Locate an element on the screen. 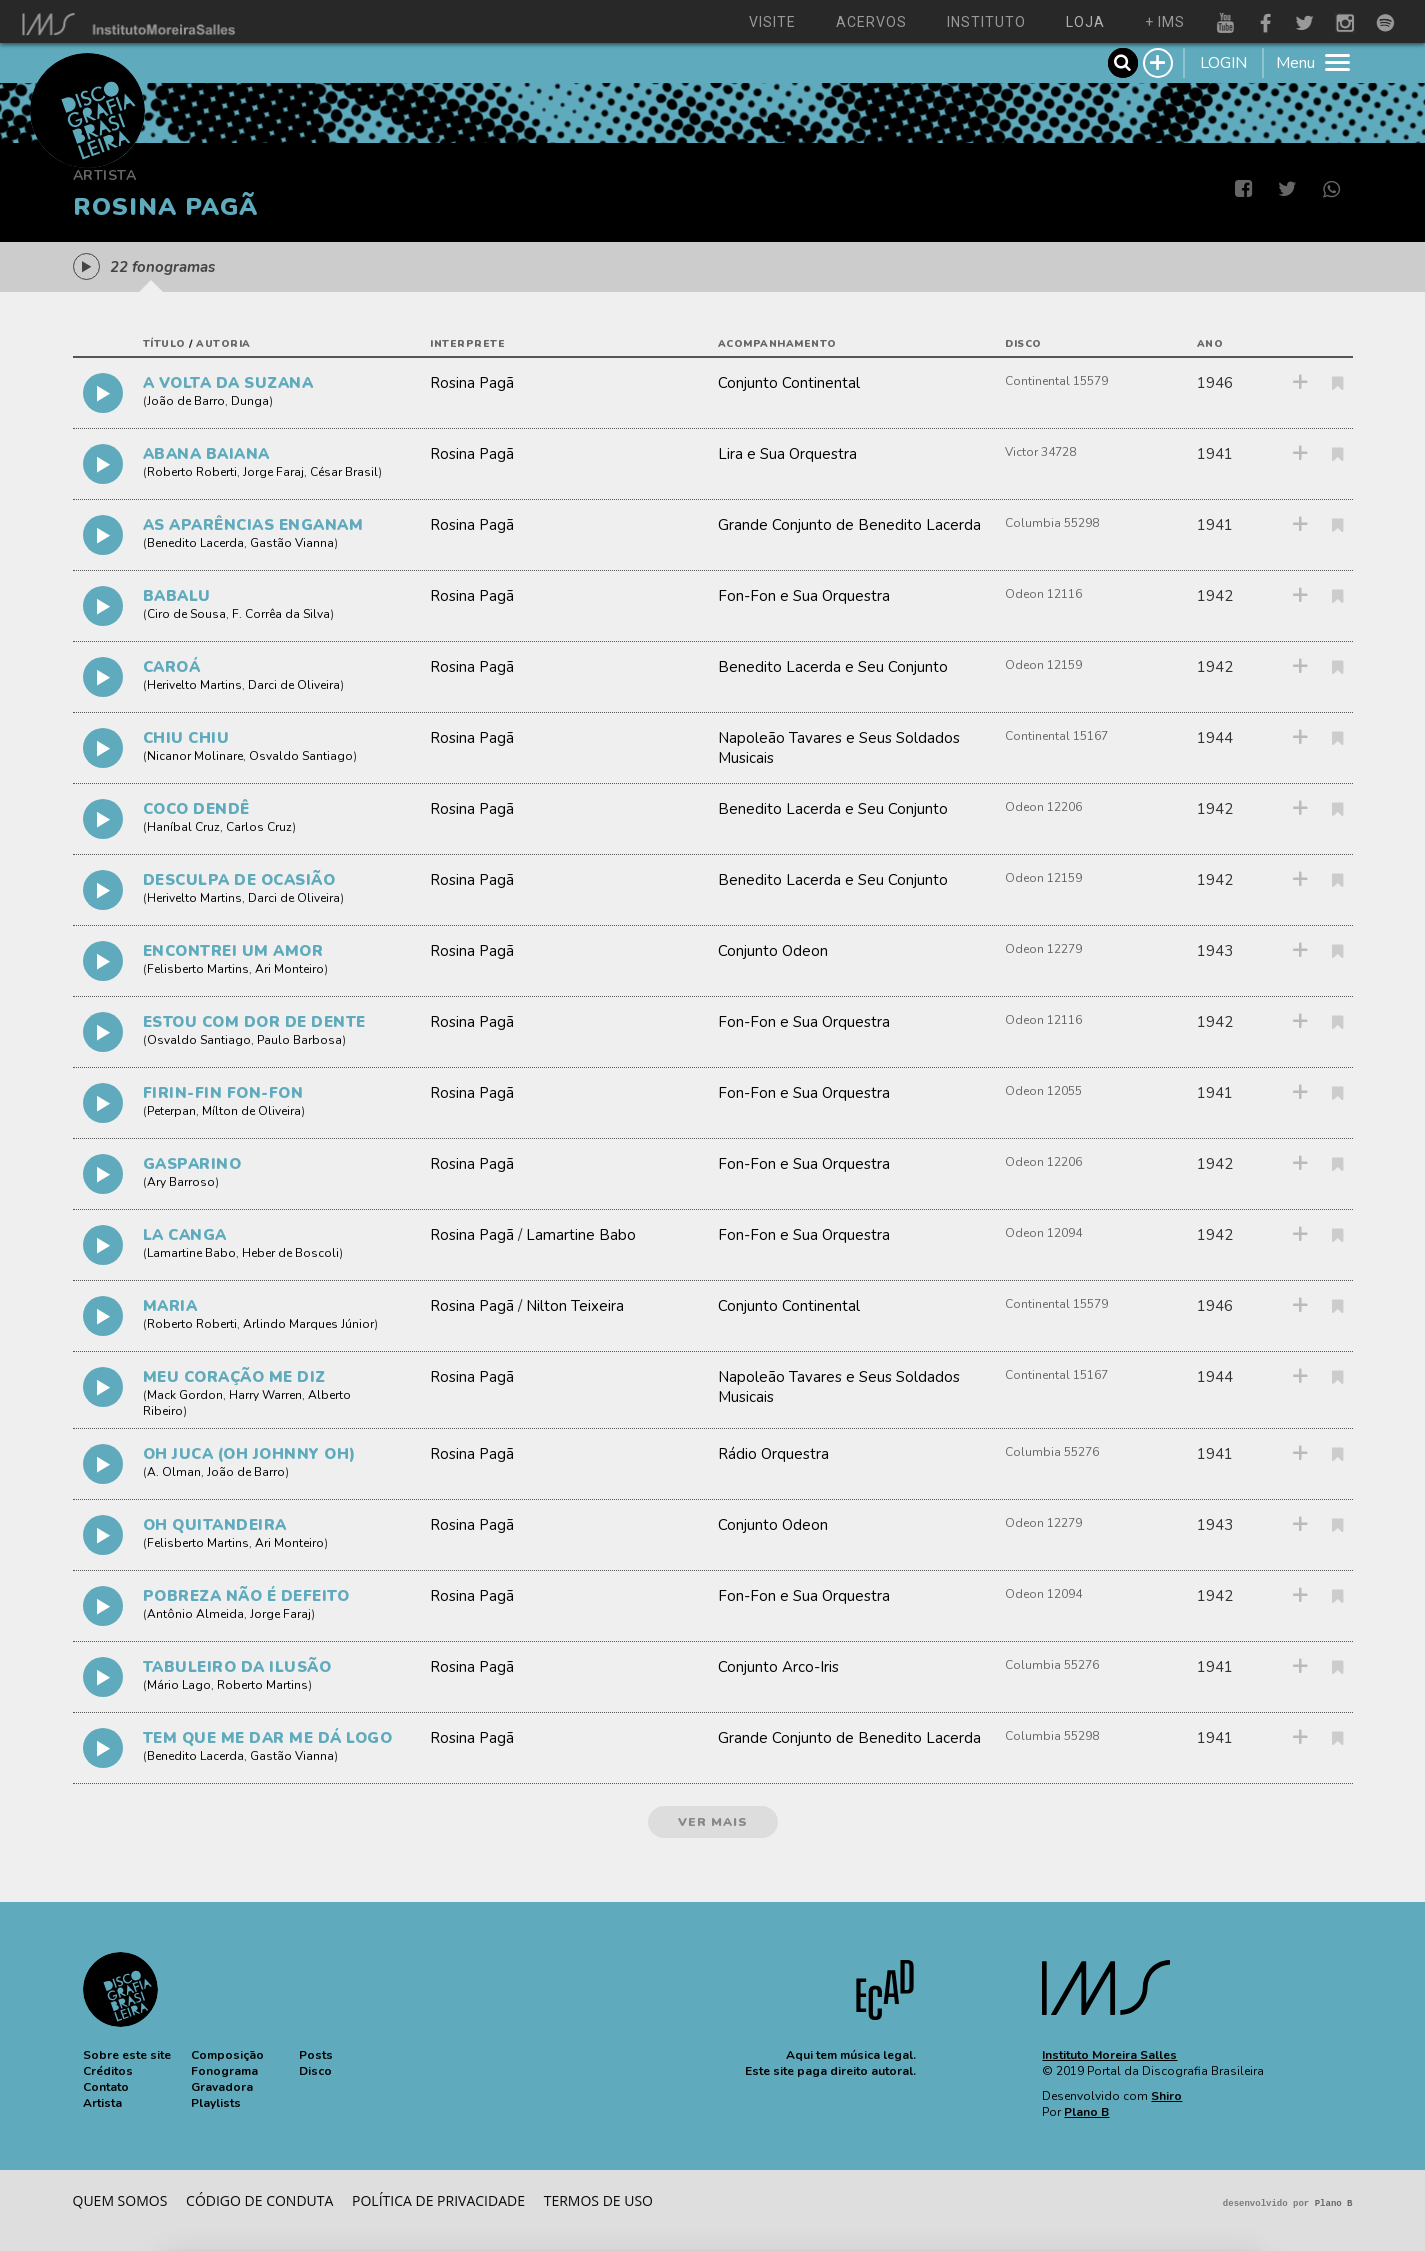 This screenshot has width=1425, height=2251. COCO DENDÊ is located at coordinates (196, 809).